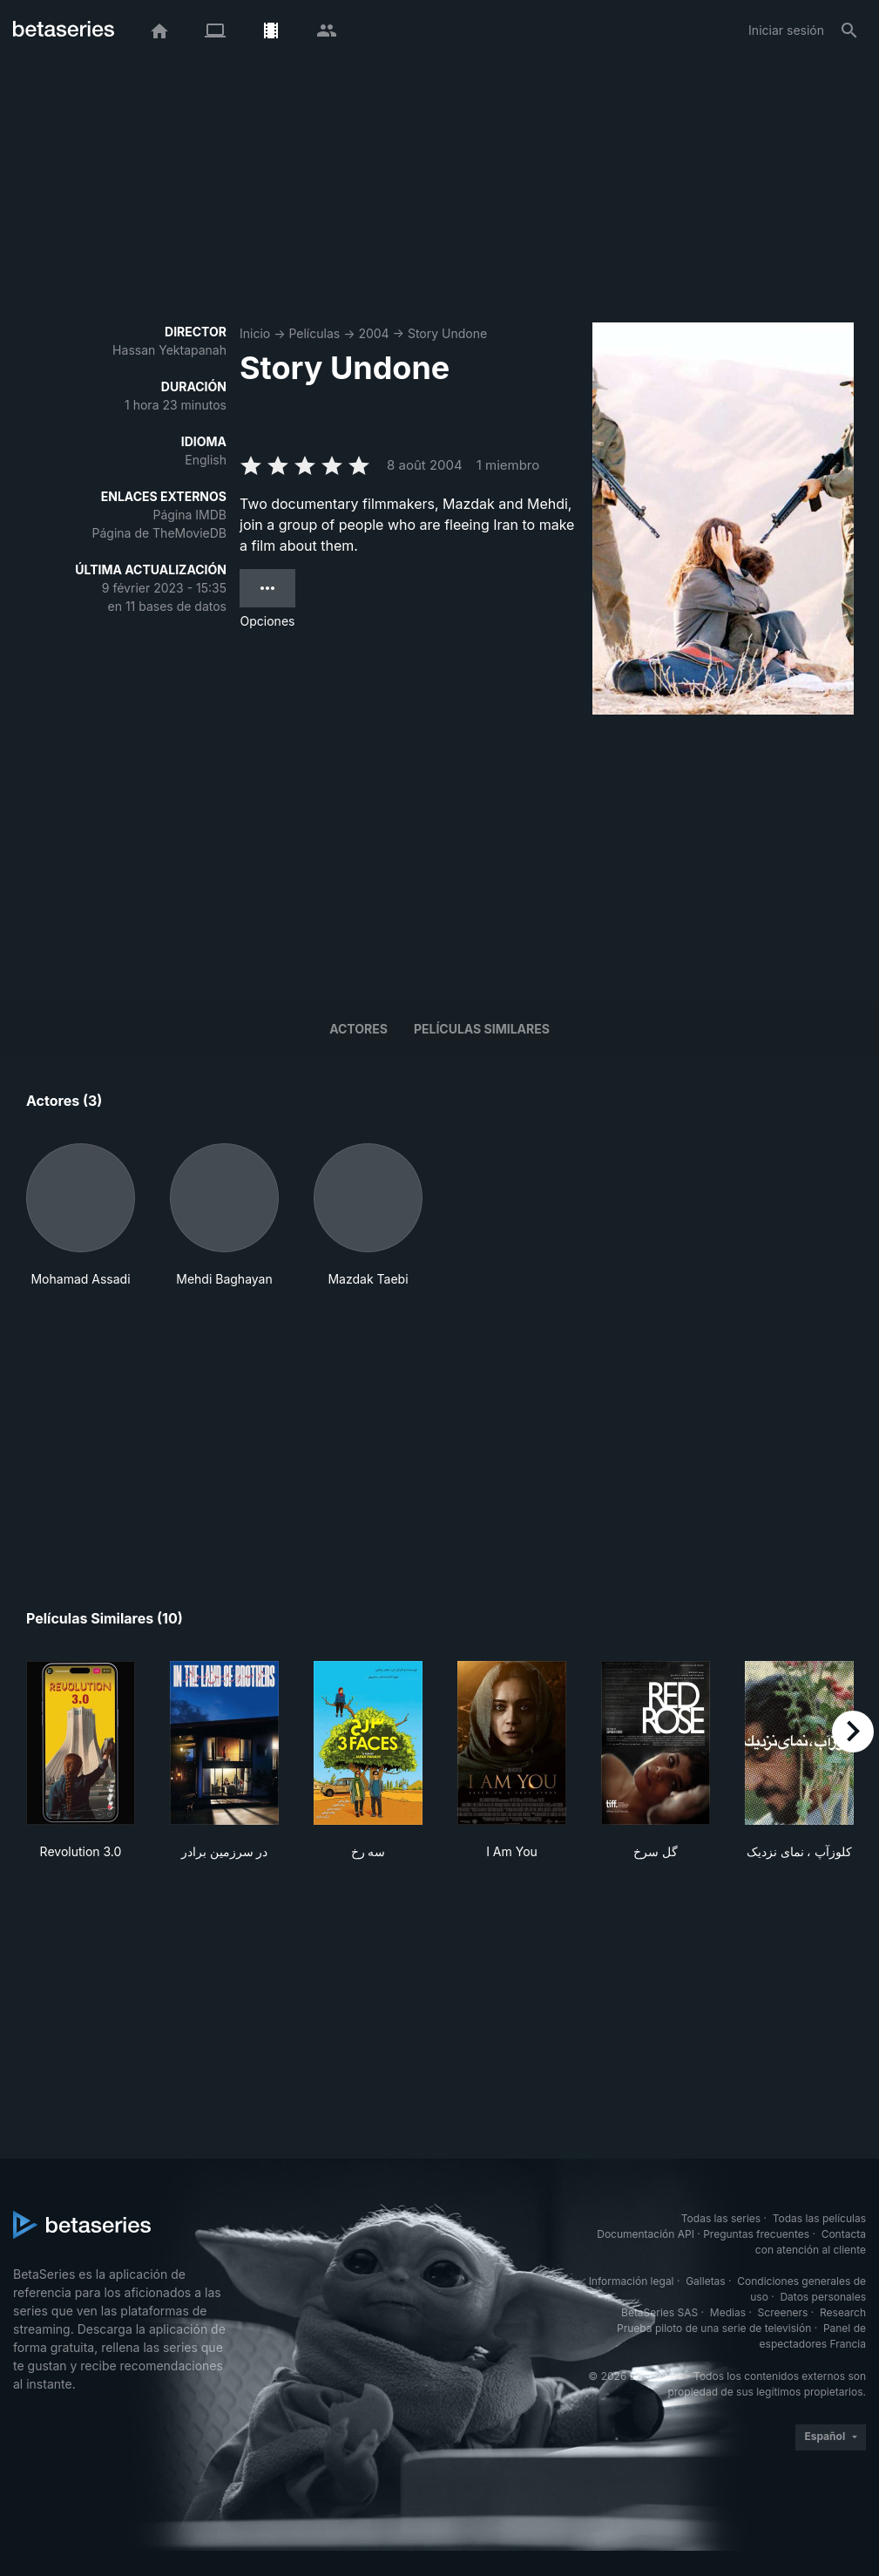 This screenshot has width=879, height=2576. Describe the element at coordinates (721, 2218) in the screenshot. I see `Todas las series` at that location.